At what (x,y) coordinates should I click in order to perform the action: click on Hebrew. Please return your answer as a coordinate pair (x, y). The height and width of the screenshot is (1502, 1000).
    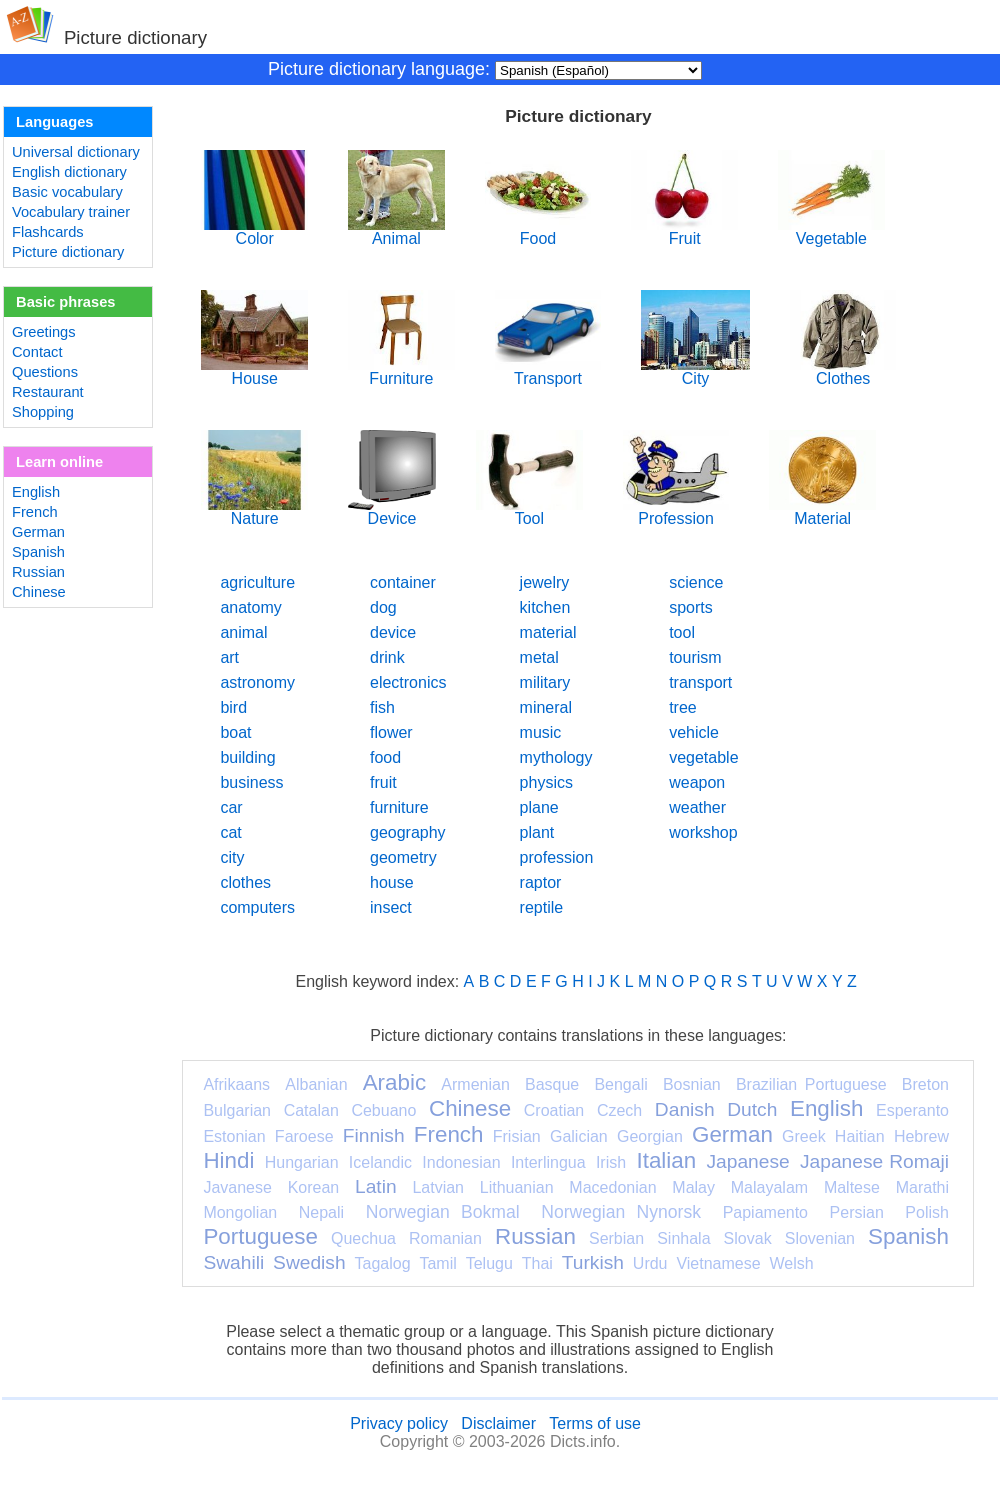
    Looking at the image, I should click on (921, 1136).